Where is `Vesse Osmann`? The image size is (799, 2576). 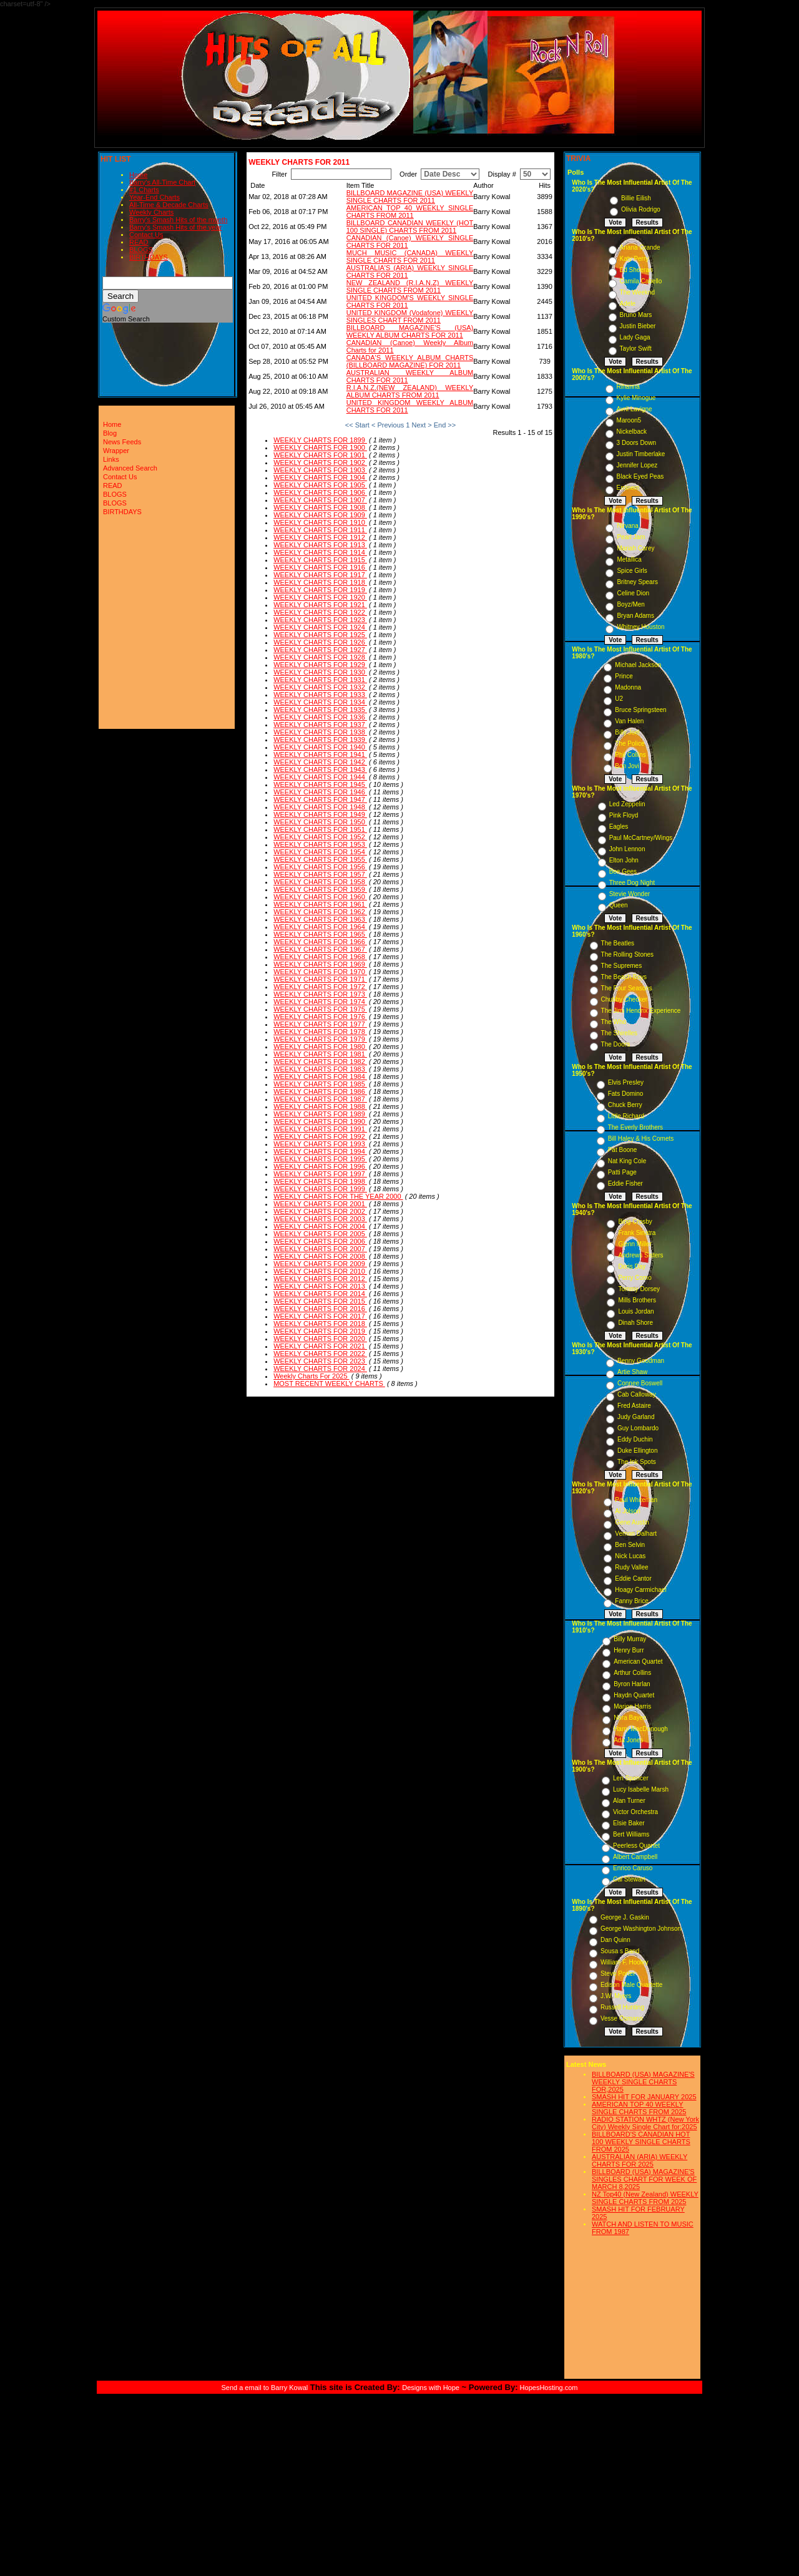
Vesse Osmann is located at coordinates (621, 2018).